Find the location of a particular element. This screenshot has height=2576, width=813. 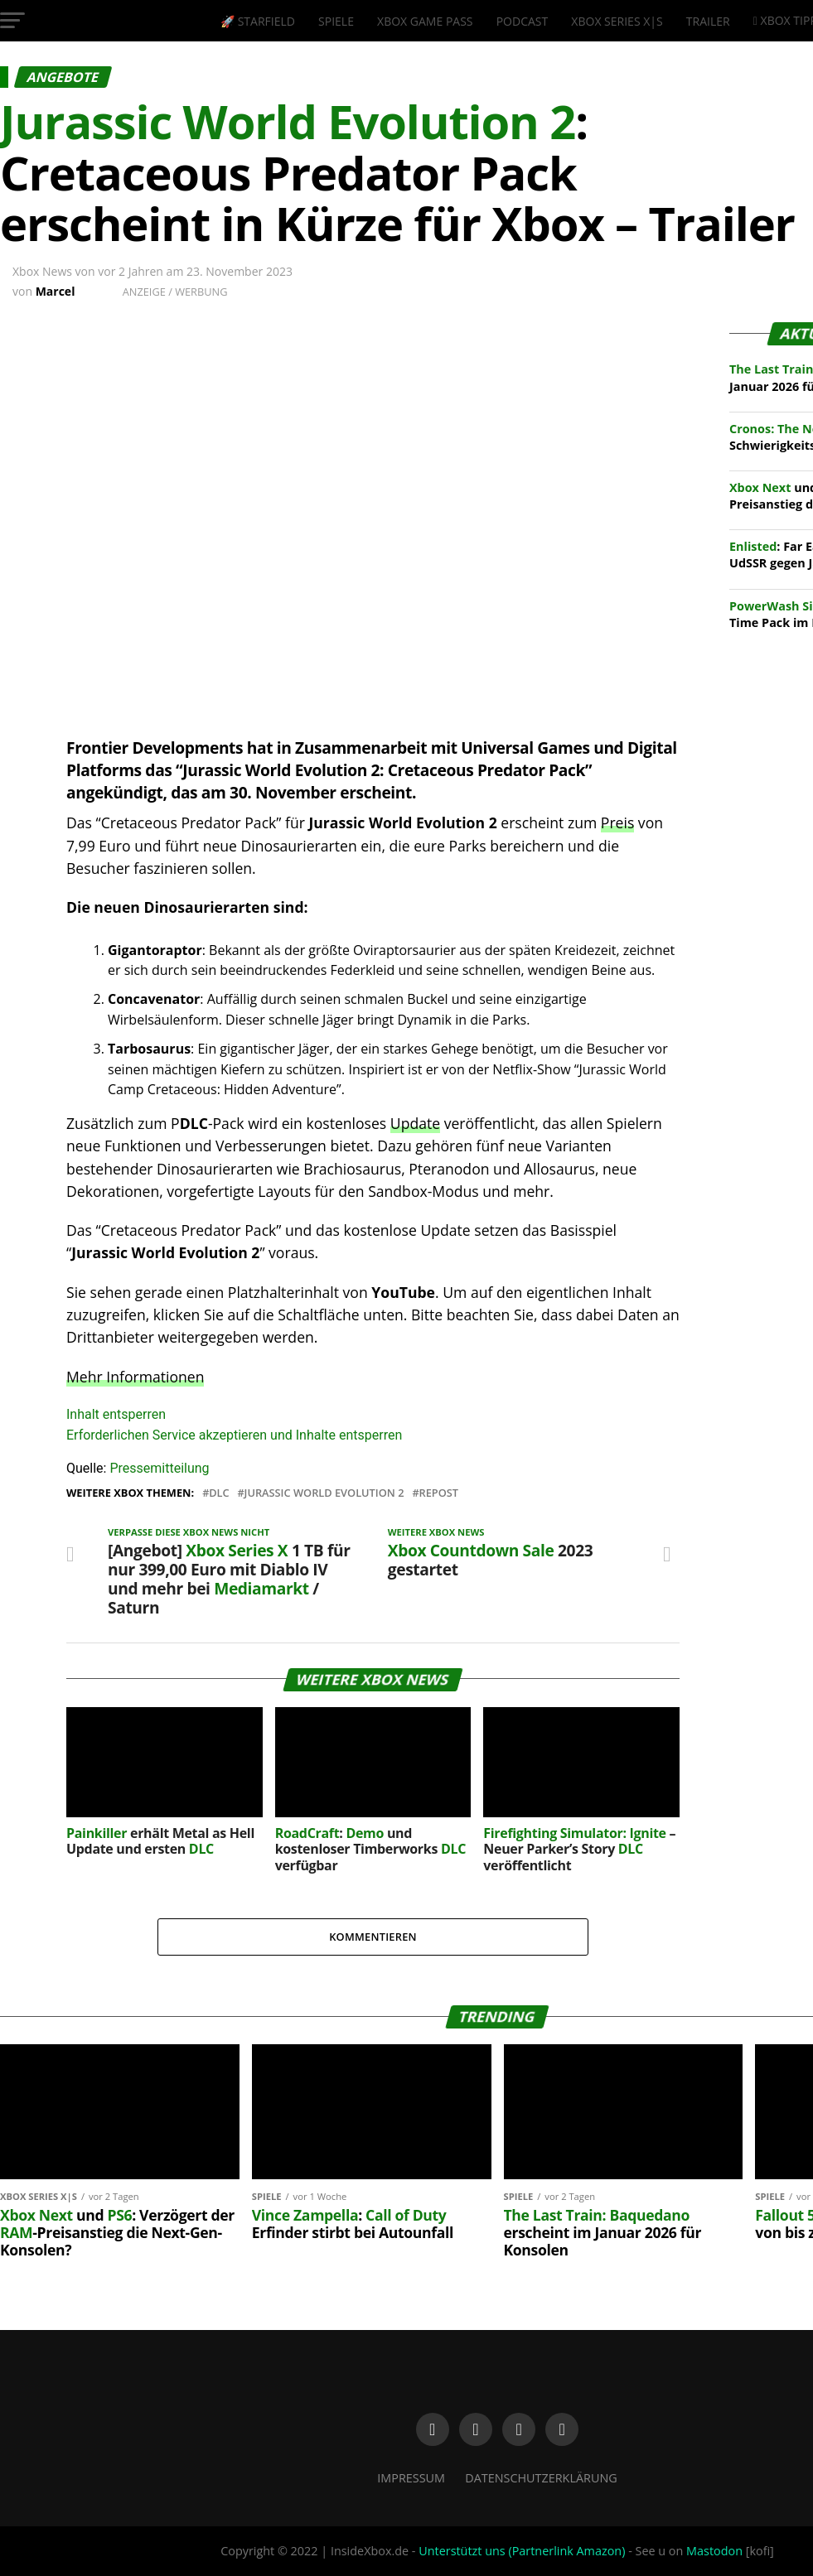

Marcel is located at coordinates (55, 291).